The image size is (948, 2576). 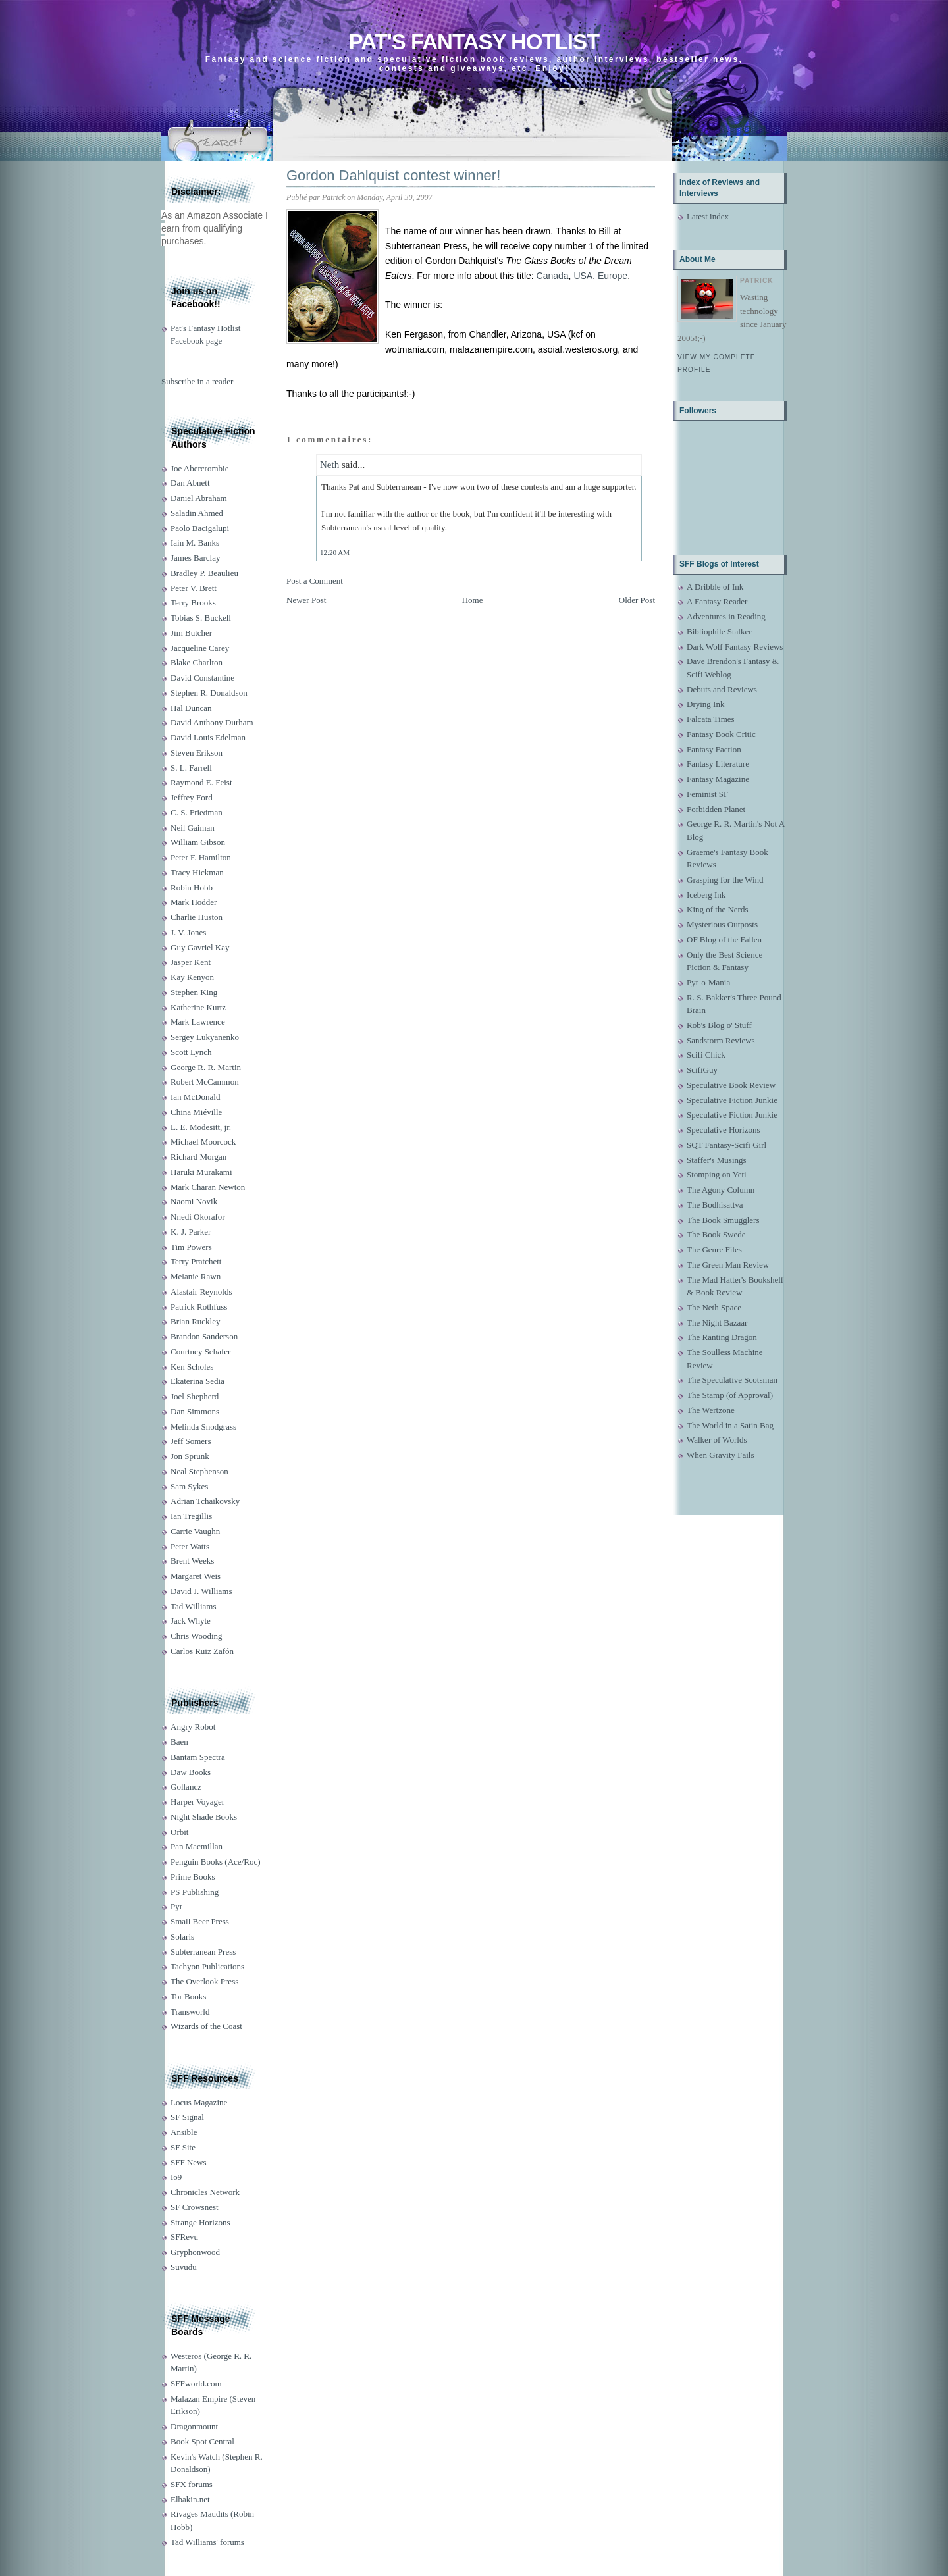 I want to click on Newer Post, so click(x=306, y=600).